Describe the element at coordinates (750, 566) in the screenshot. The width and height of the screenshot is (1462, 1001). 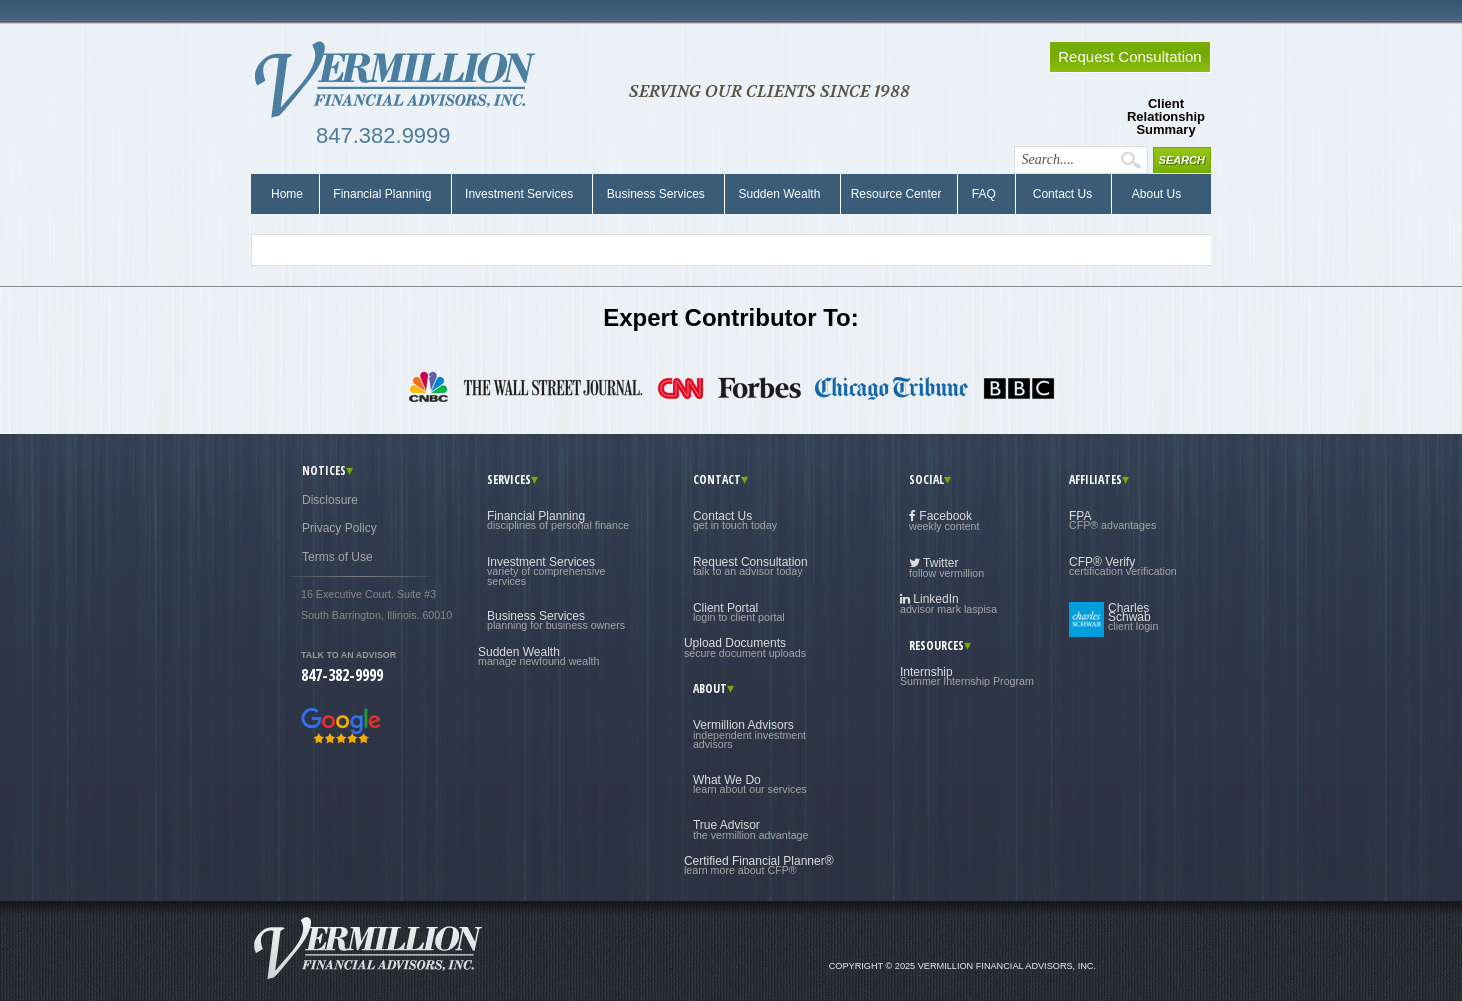
I see `Request Consultation` at that location.